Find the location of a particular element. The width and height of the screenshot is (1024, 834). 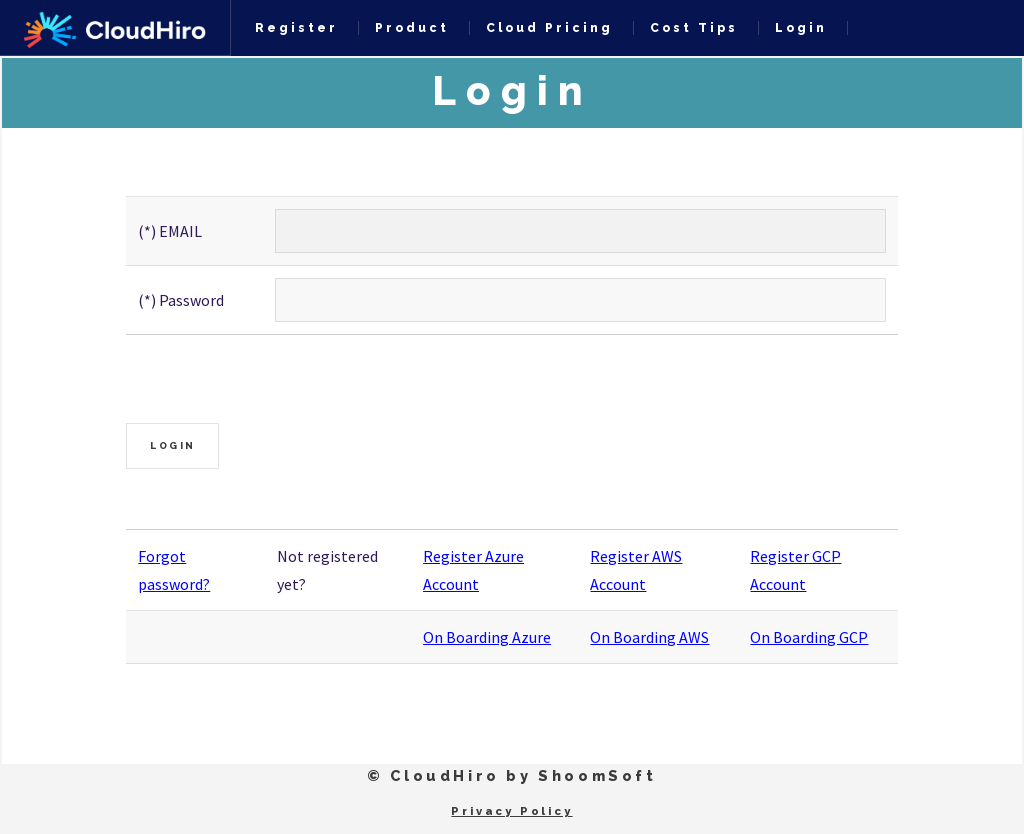

Cloud Pricing is located at coordinates (549, 28).